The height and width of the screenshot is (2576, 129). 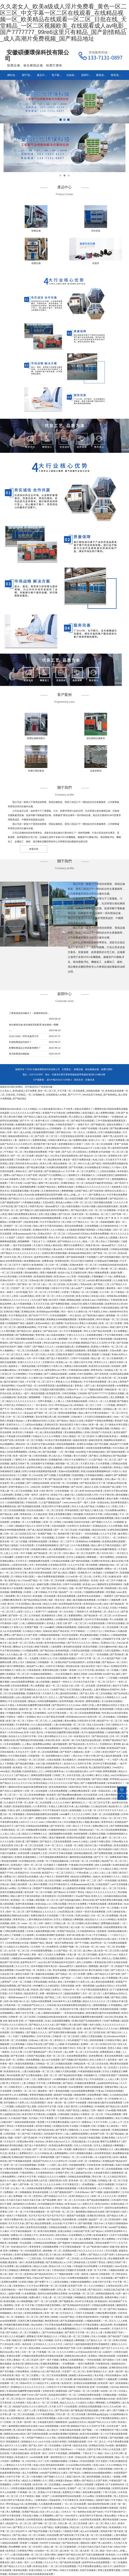 What do you see at coordinates (23, 2200) in the screenshot?
I see `天天操天天操天天操天天操天天操` at bounding box center [23, 2200].